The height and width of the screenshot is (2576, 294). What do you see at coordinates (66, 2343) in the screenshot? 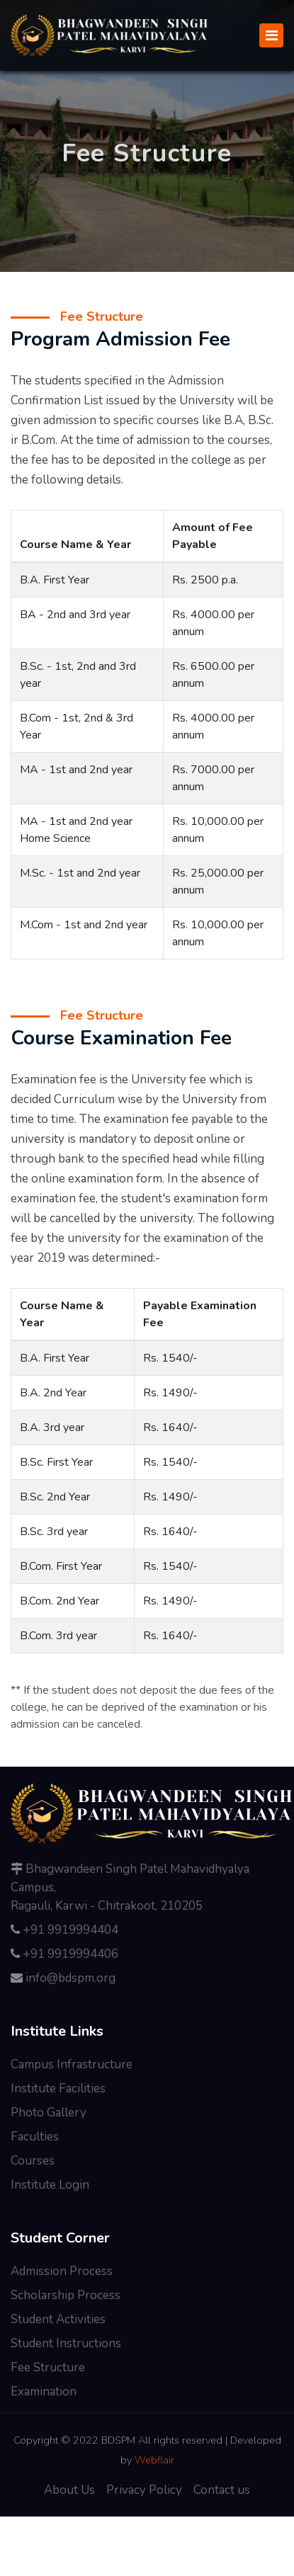
I see `Student Instructions` at bounding box center [66, 2343].